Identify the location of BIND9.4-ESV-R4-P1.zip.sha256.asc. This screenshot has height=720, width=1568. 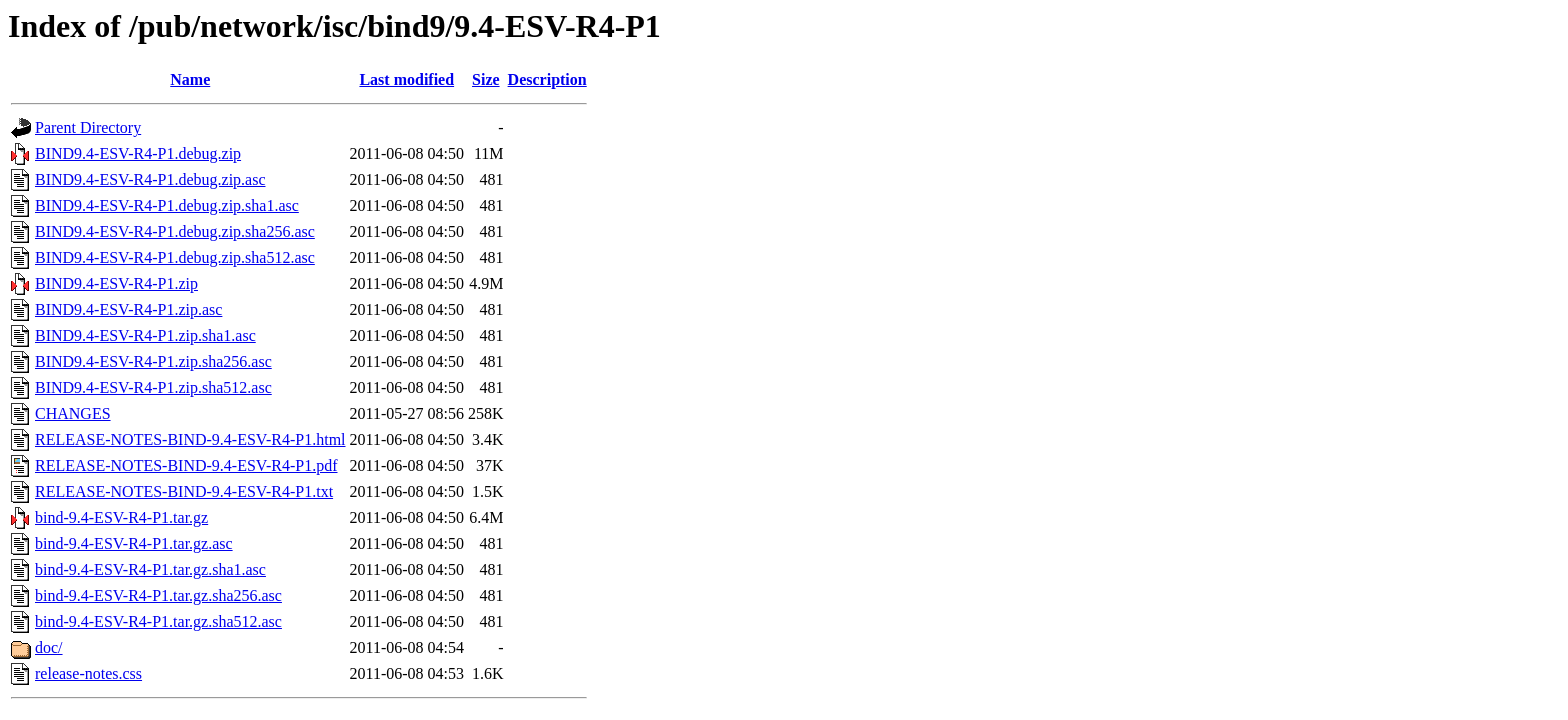
(153, 361).